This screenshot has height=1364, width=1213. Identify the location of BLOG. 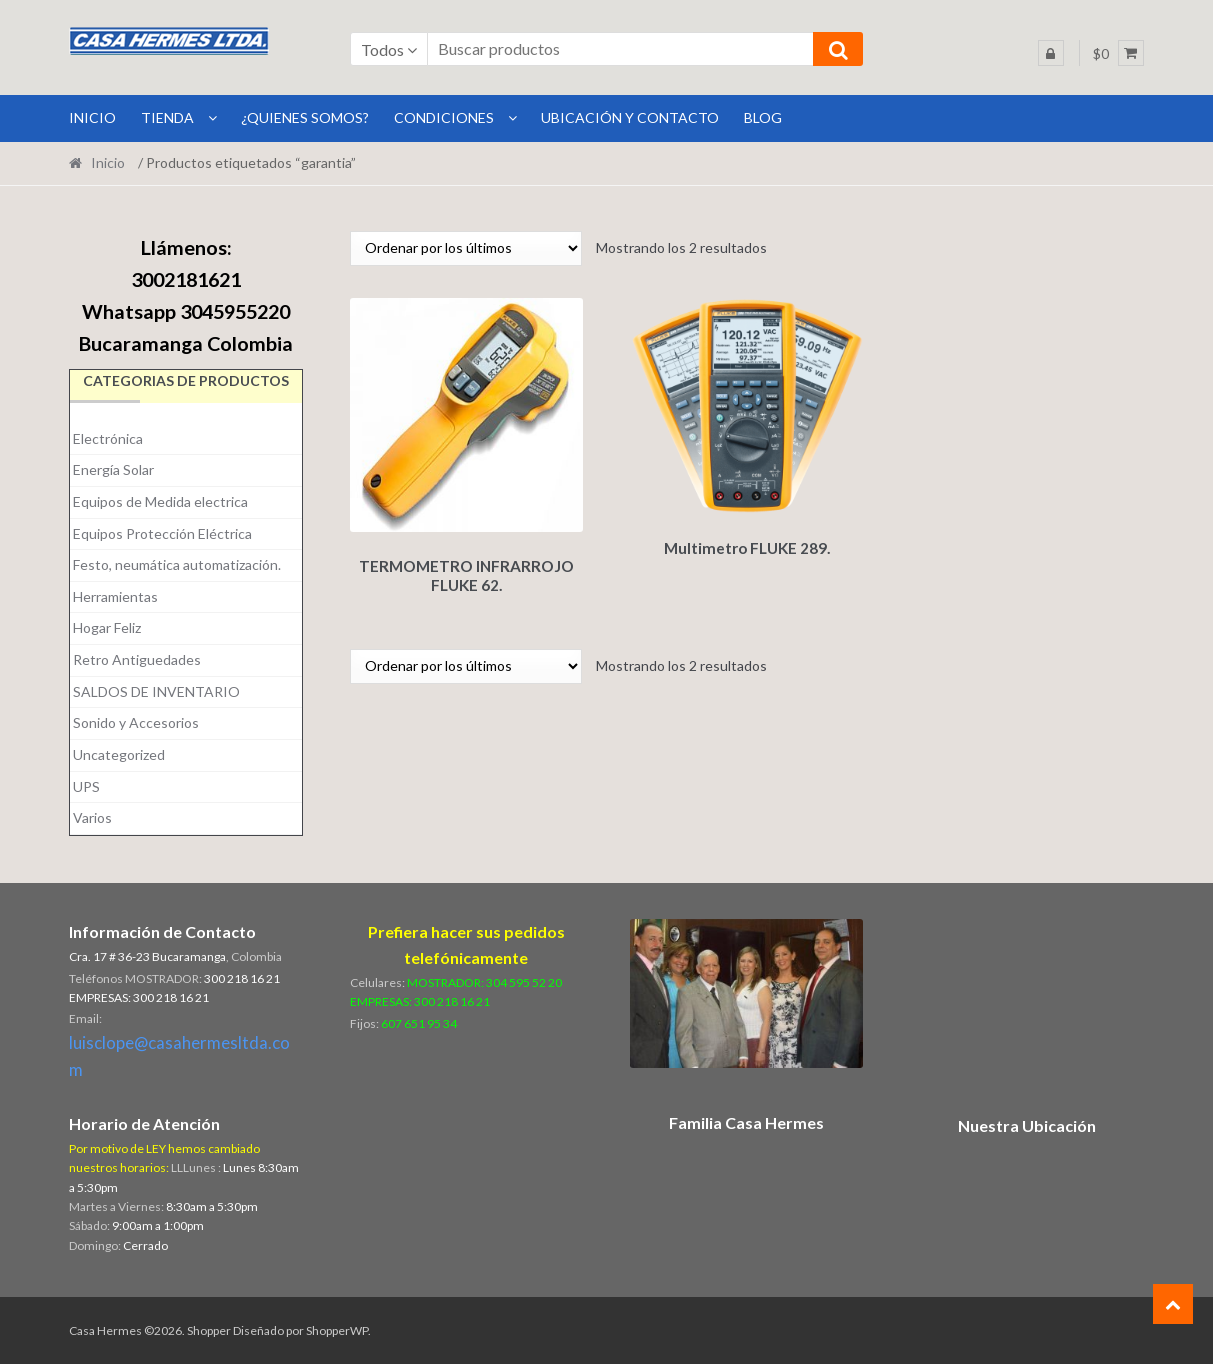
(763, 117).